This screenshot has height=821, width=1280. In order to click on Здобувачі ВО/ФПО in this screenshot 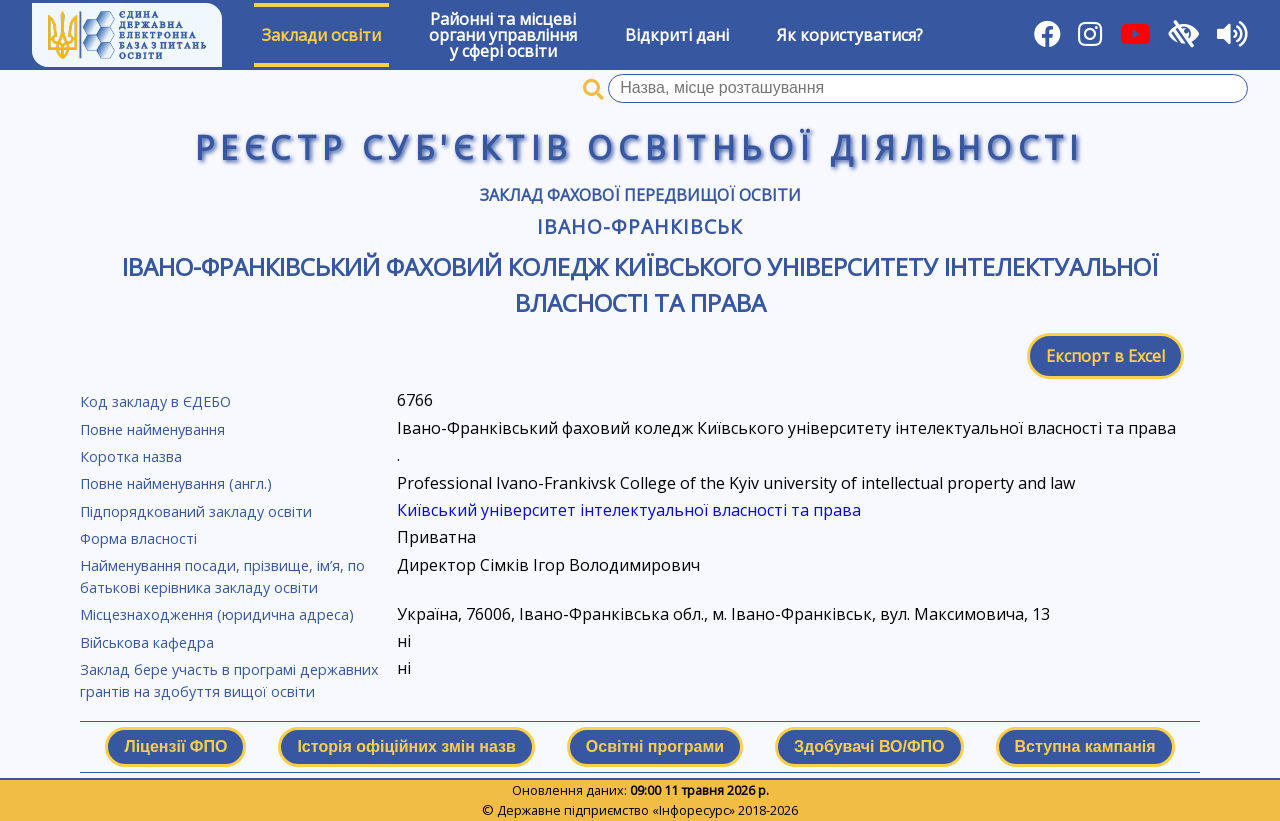, I will do `click(869, 746)`.